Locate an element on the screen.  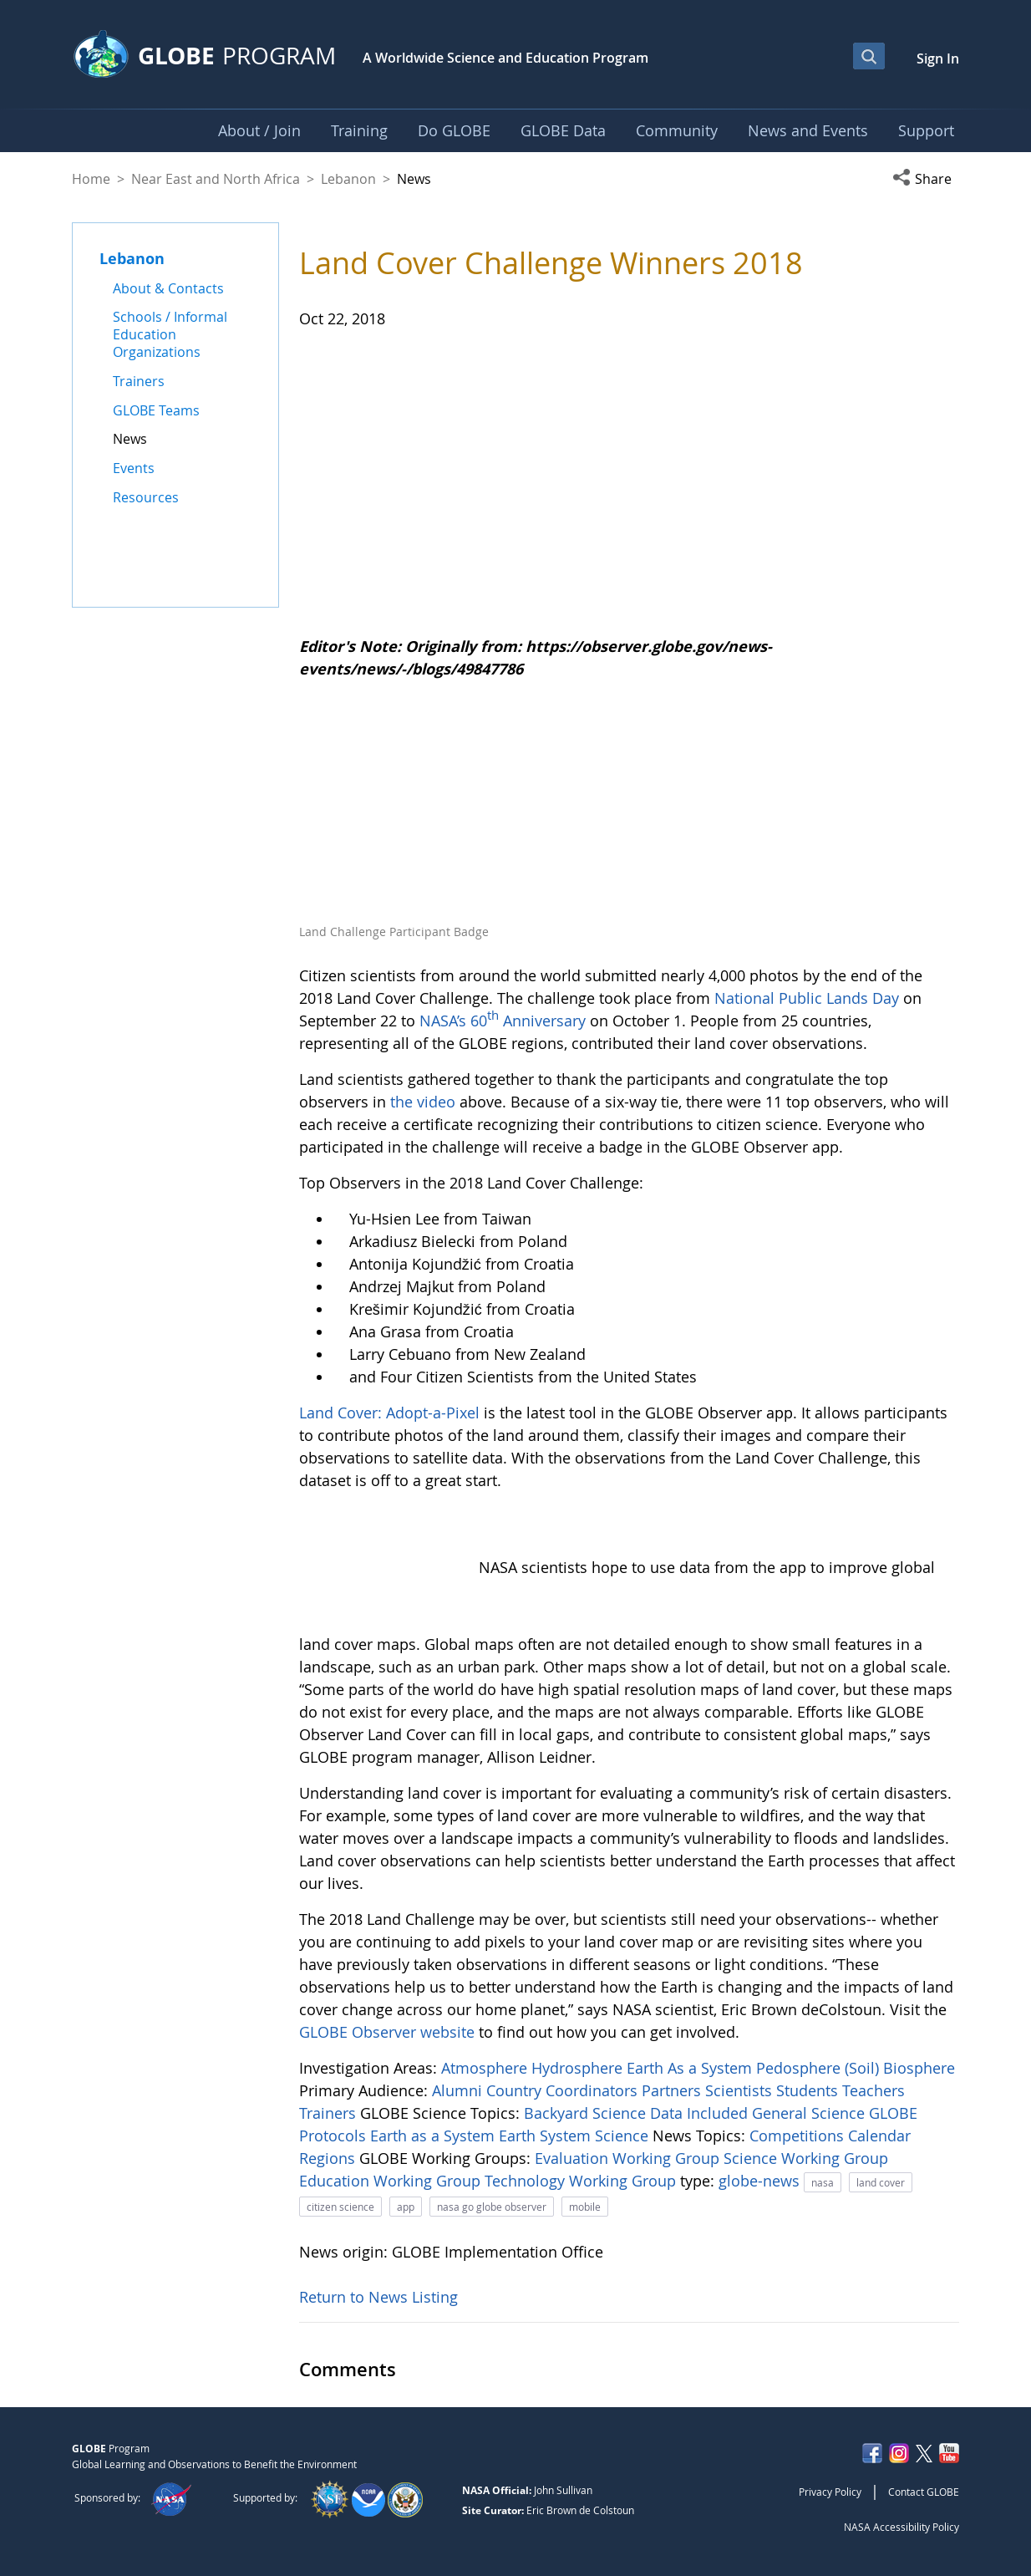
Data Included is located at coordinates (701, 2113).